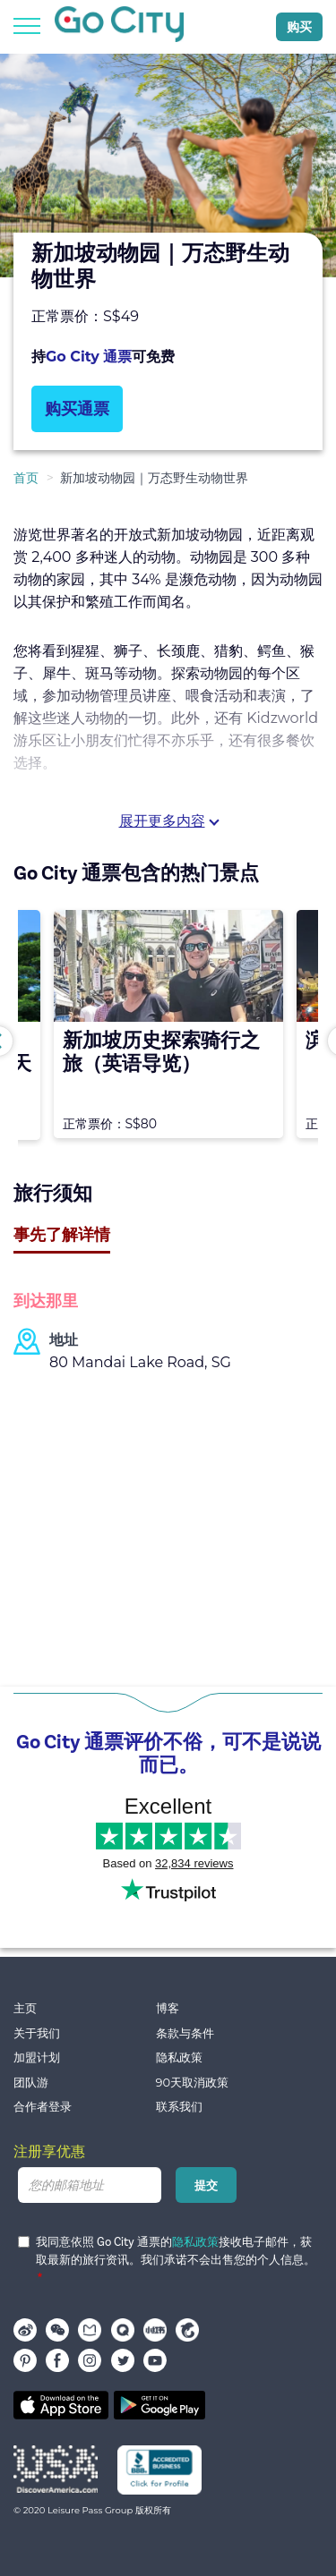 This screenshot has width=336, height=2576. Describe the element at coordinates (122, 2330) in the screenshot. I see `穷游` at that location.